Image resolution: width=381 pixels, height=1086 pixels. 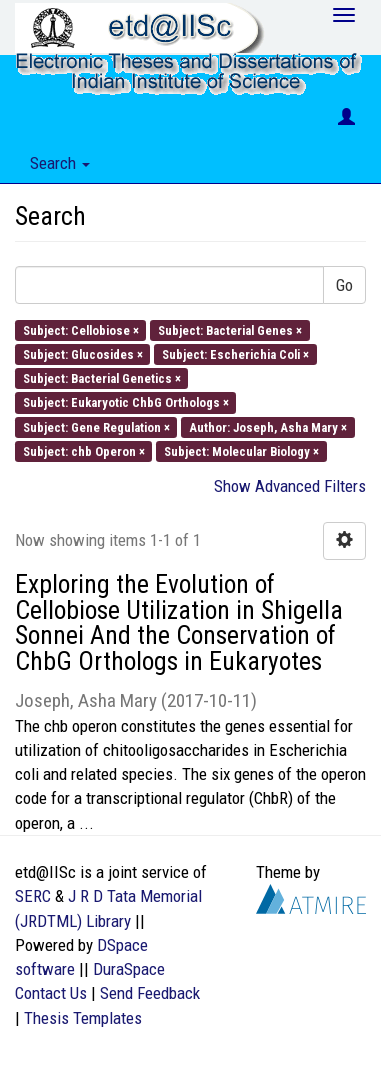 What do you see at coordinates (126, 402) in the screenshot?
I see `Subject: Eukaryotic ChbG Orthologs ×` at bounding box center [126, 402].